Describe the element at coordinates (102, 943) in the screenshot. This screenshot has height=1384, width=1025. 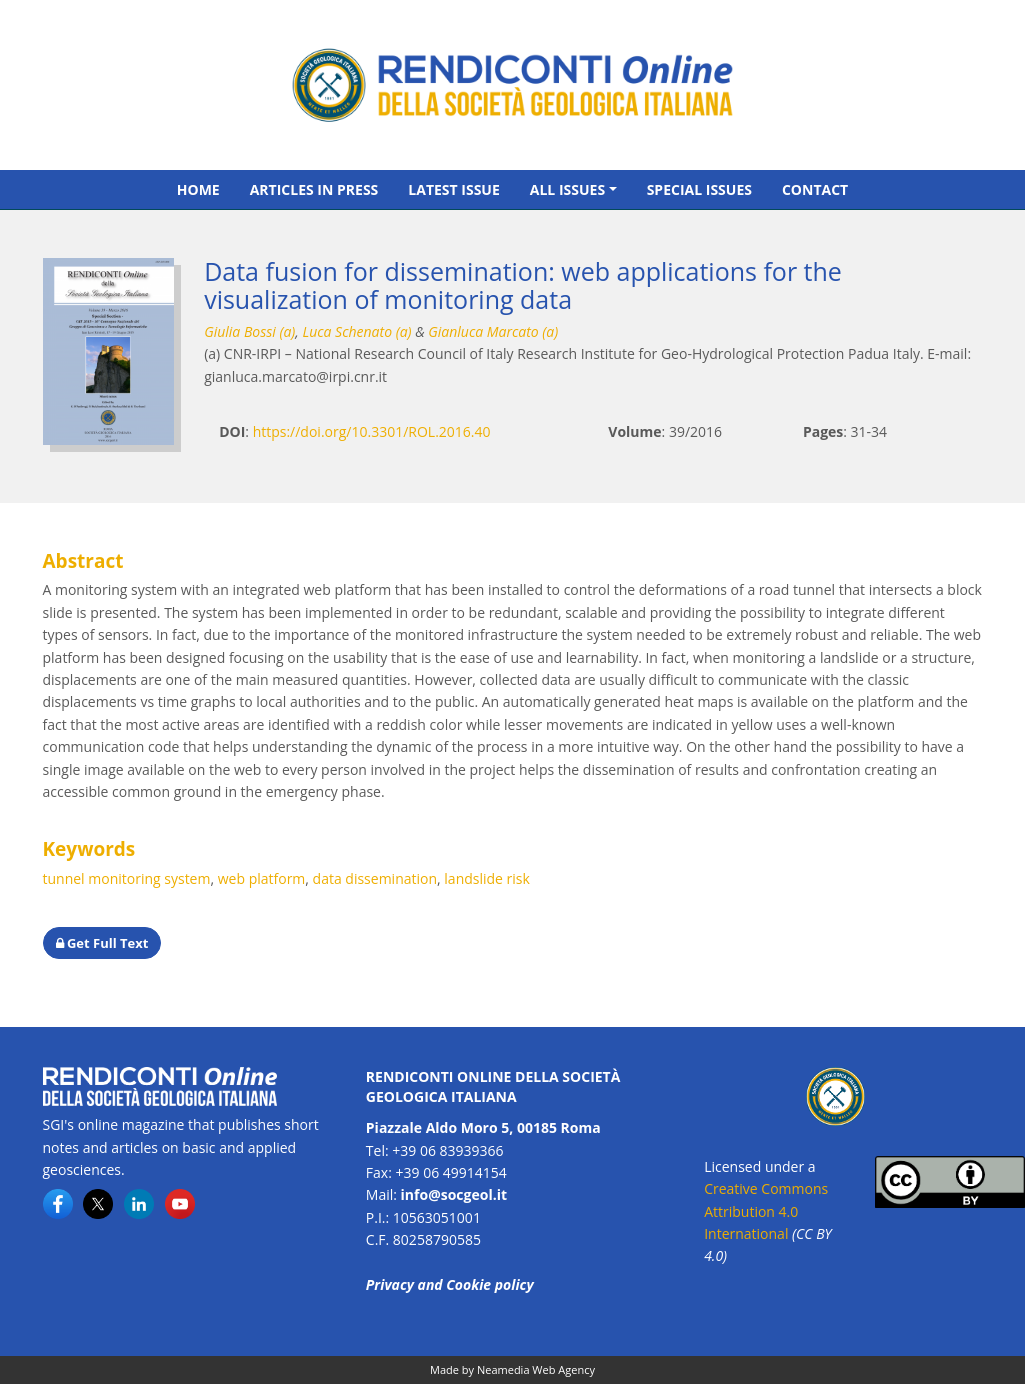
I see `Get Full Text` at that location.